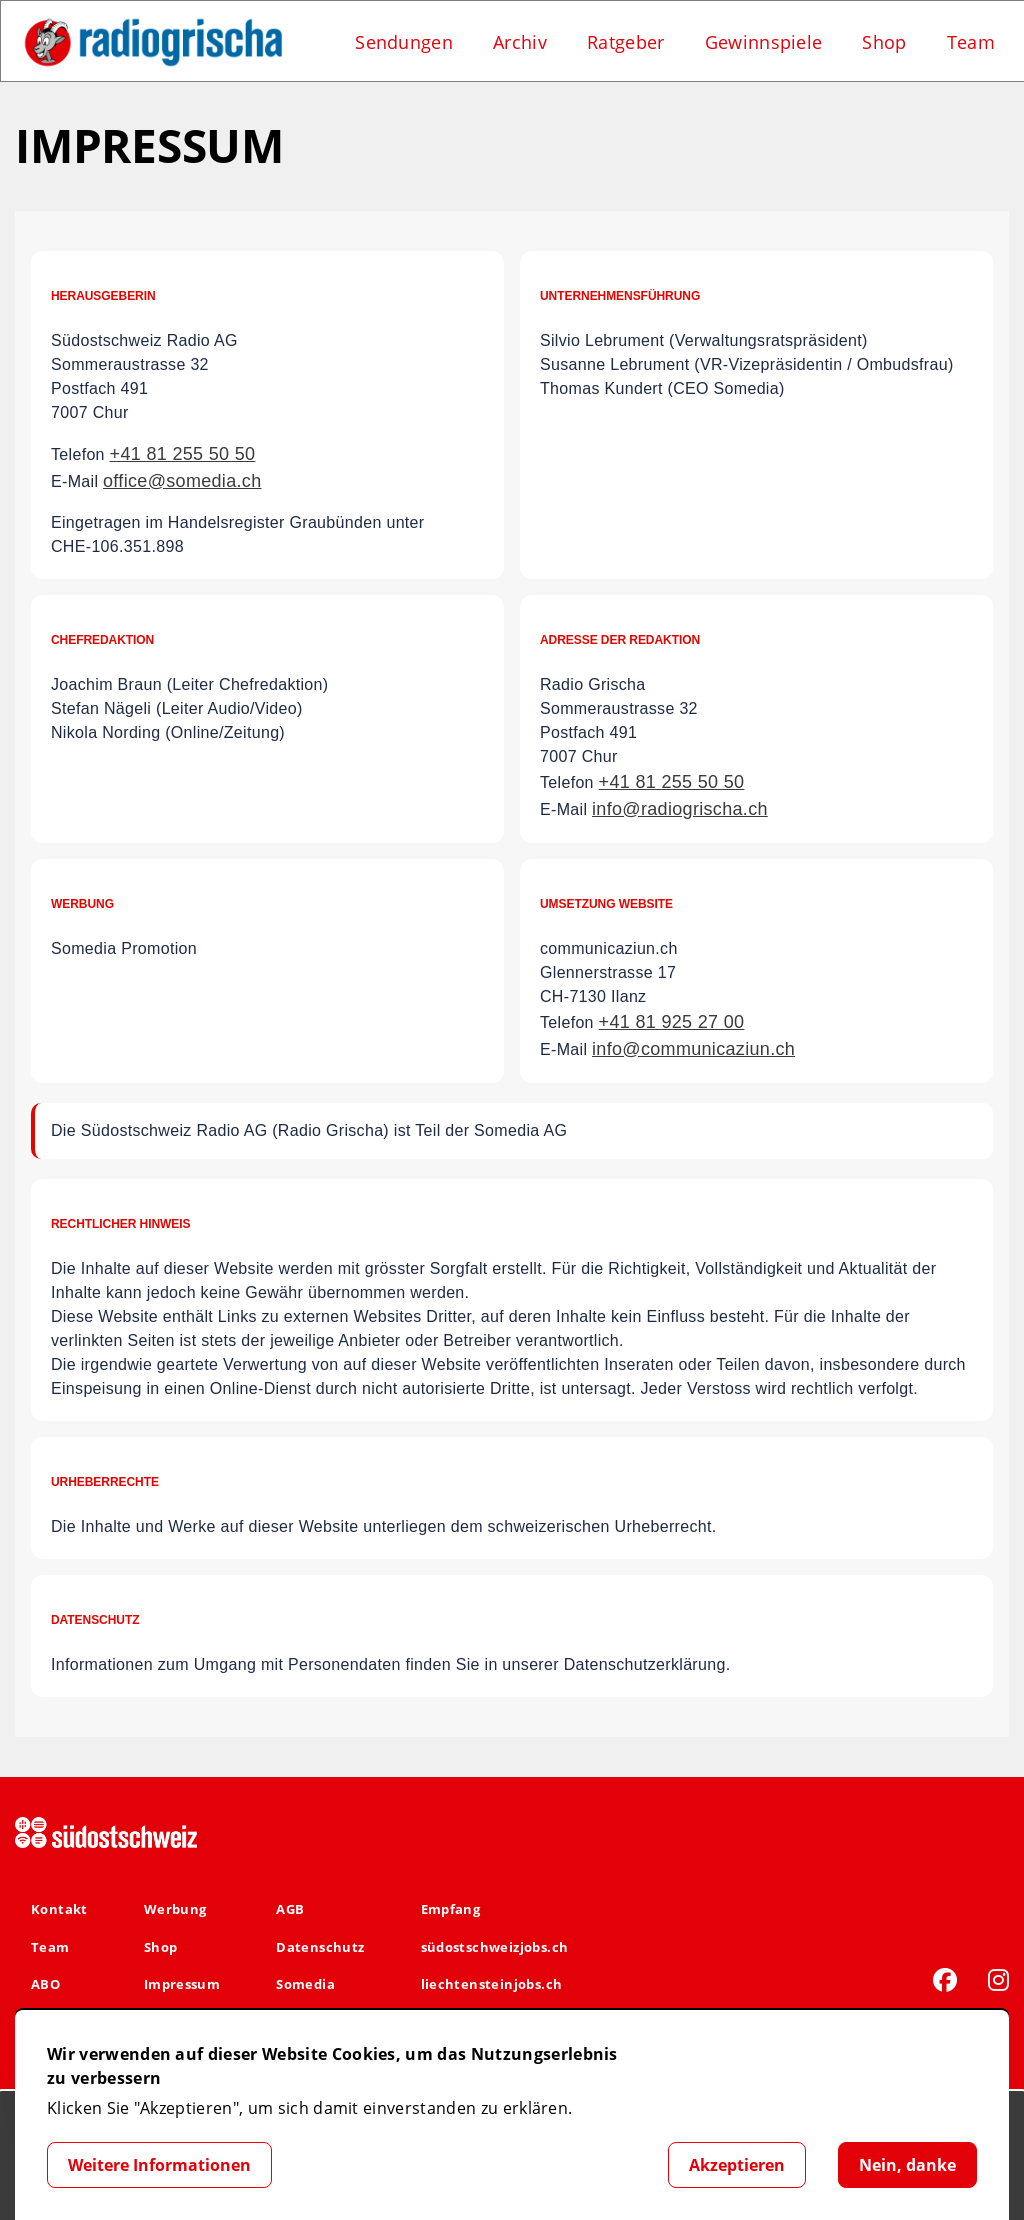 This screenshot has width=1024, height=2220. Describe the element at coordinates (45, 1984) in the screenshot. I see `ABO` at that location.